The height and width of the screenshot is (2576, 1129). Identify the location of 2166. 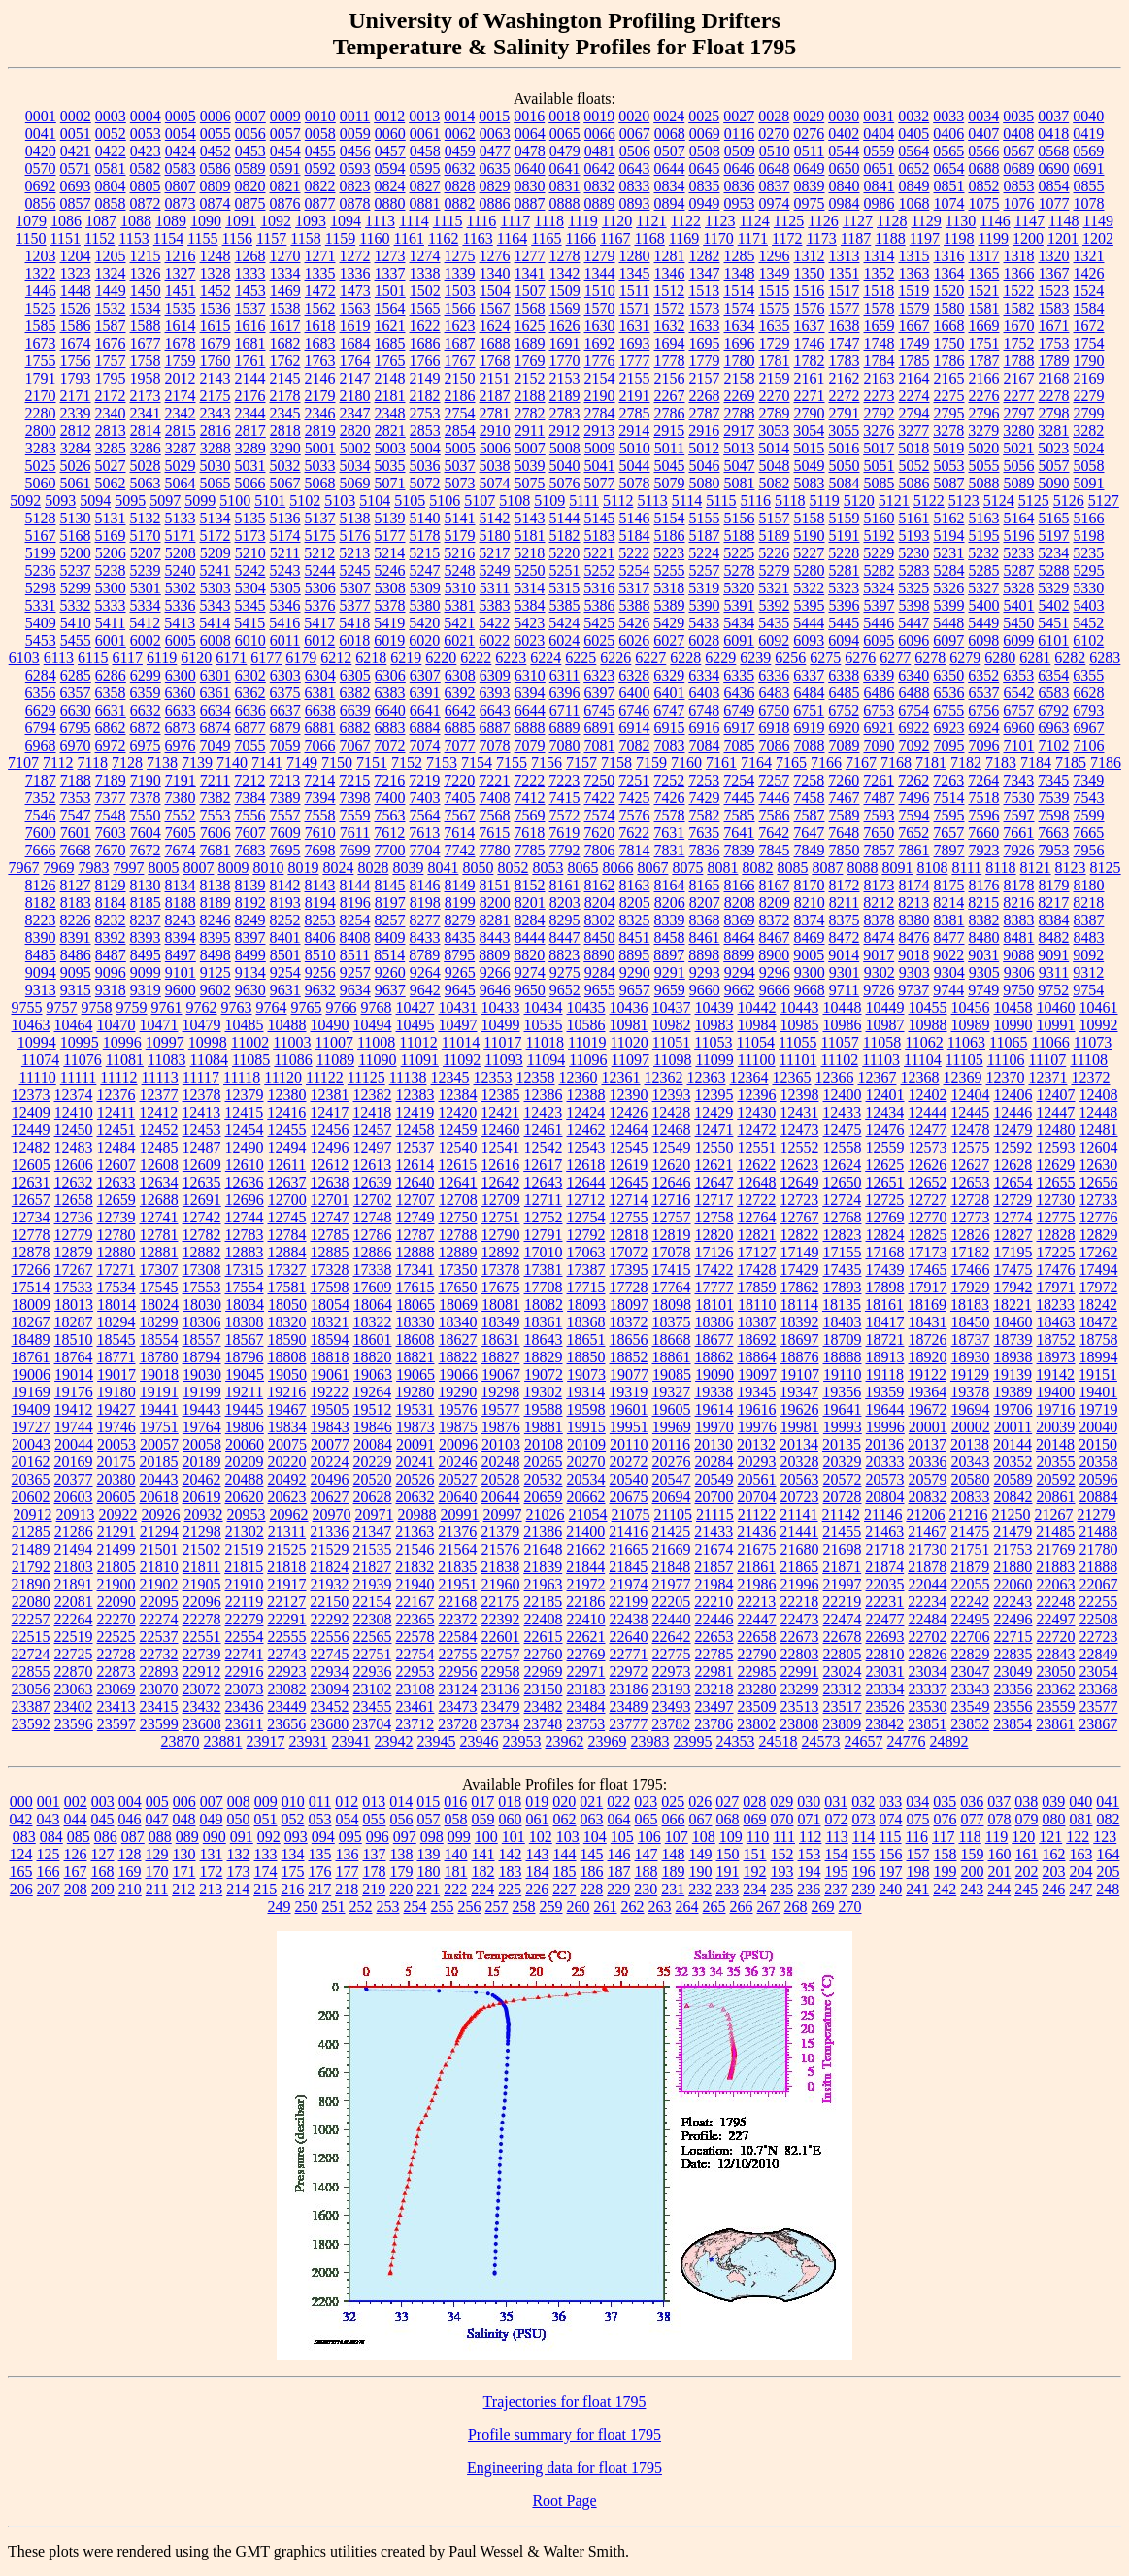
(984, 378).